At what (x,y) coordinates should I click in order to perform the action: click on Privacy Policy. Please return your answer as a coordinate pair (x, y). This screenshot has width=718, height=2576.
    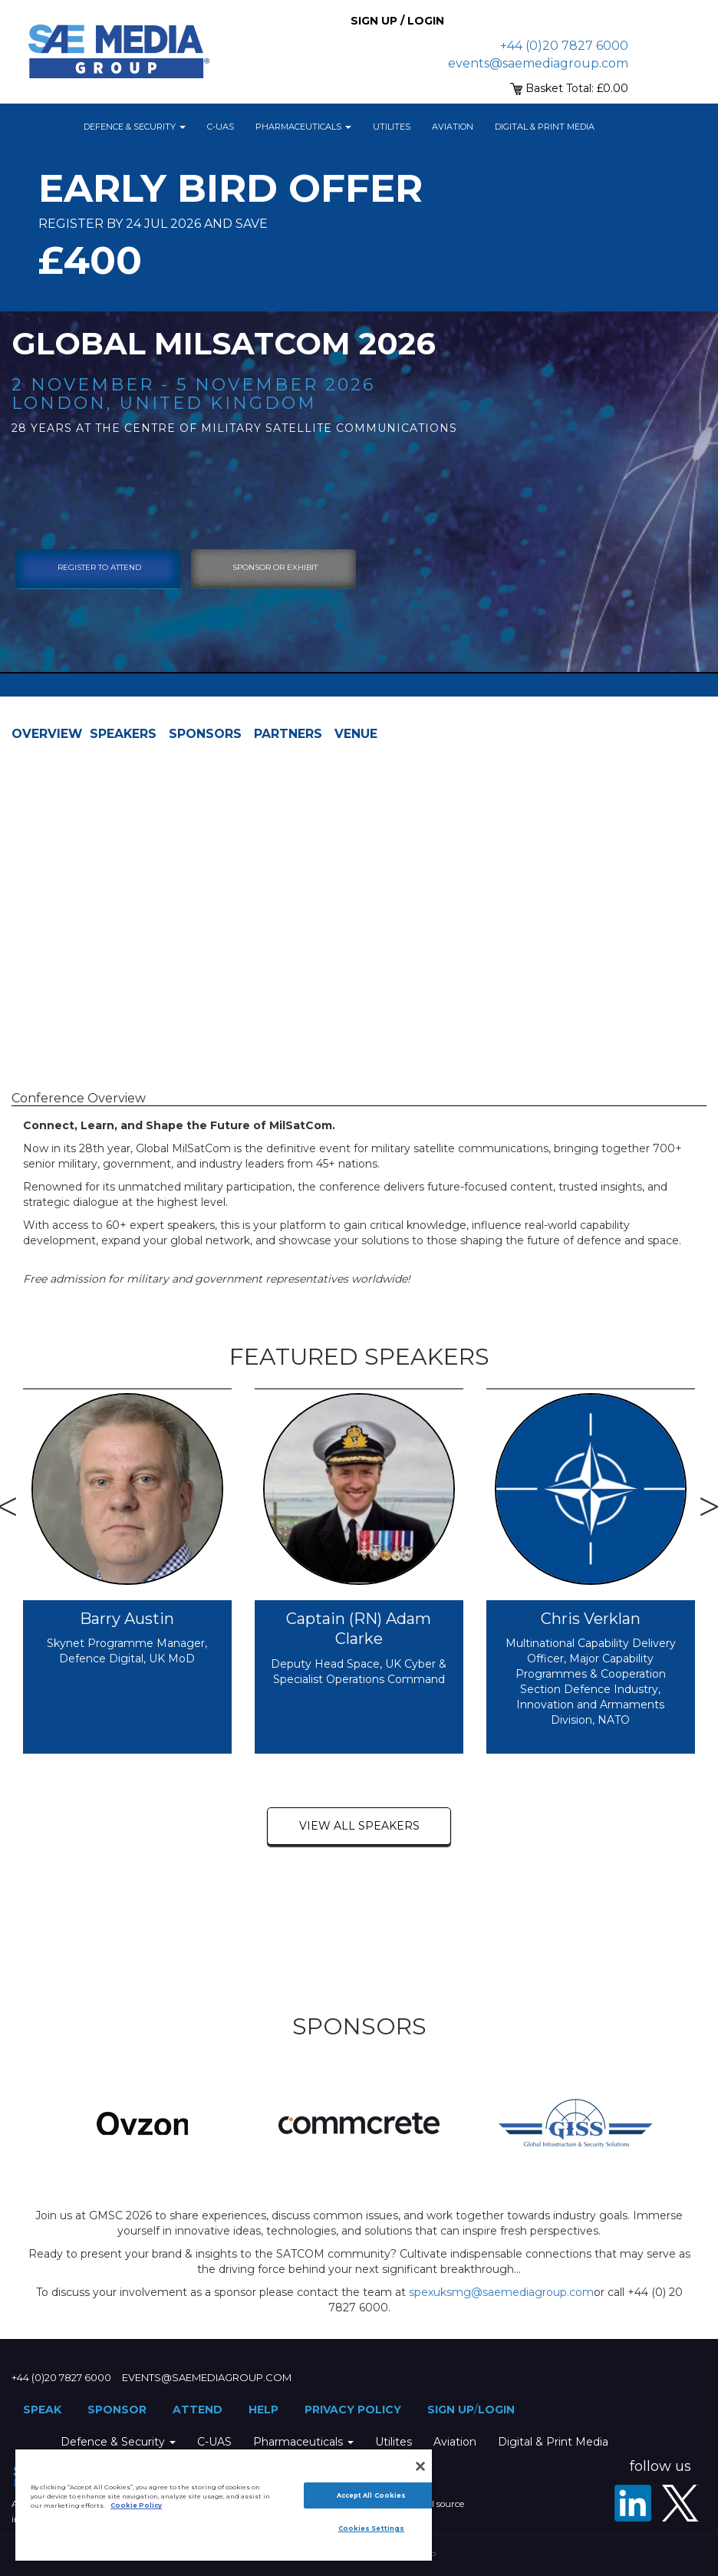
    Looking at the image, I should click on (353, 2409).